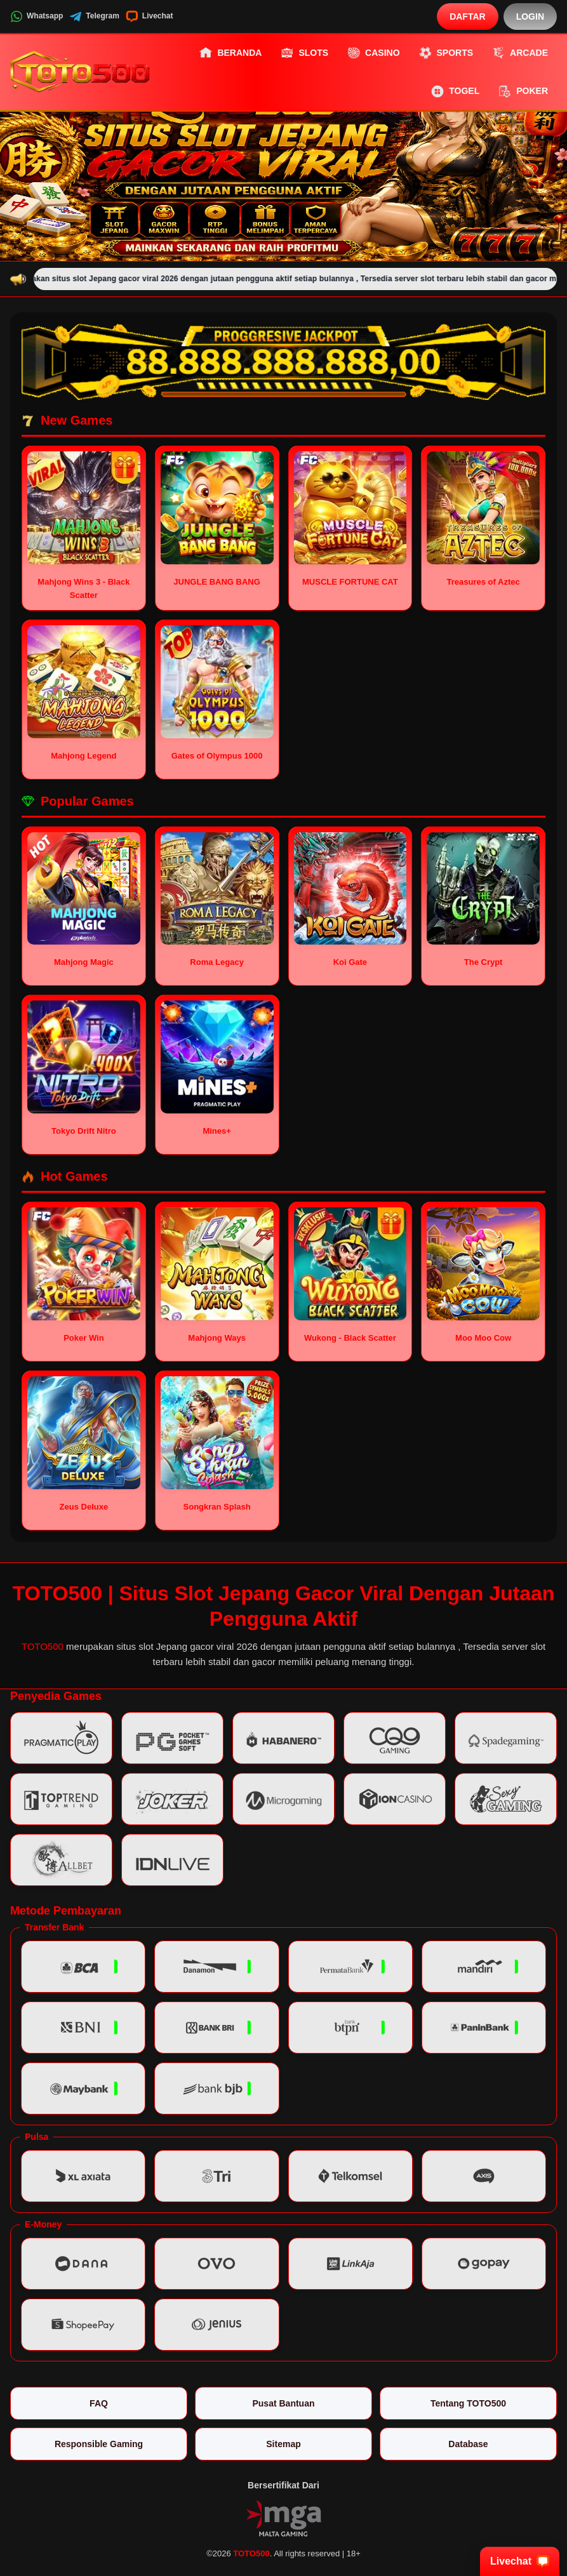 The image size is (567, 2576). I want to click on TOTO500, so click(42, 1646).